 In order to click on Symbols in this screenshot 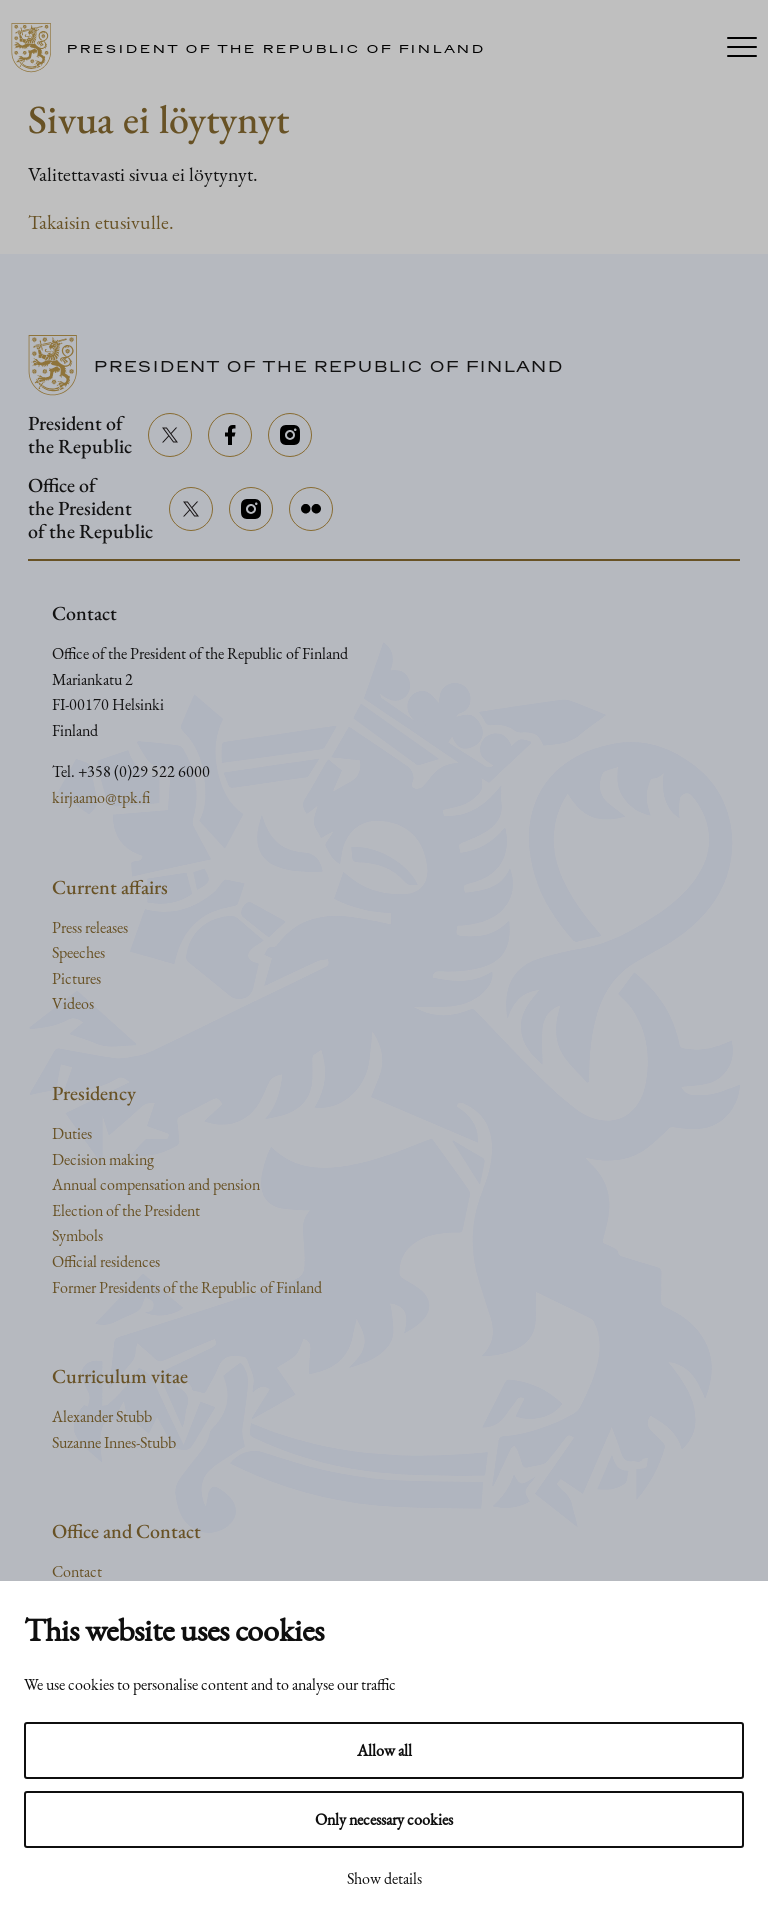, I will do `click(77, 1235)`.